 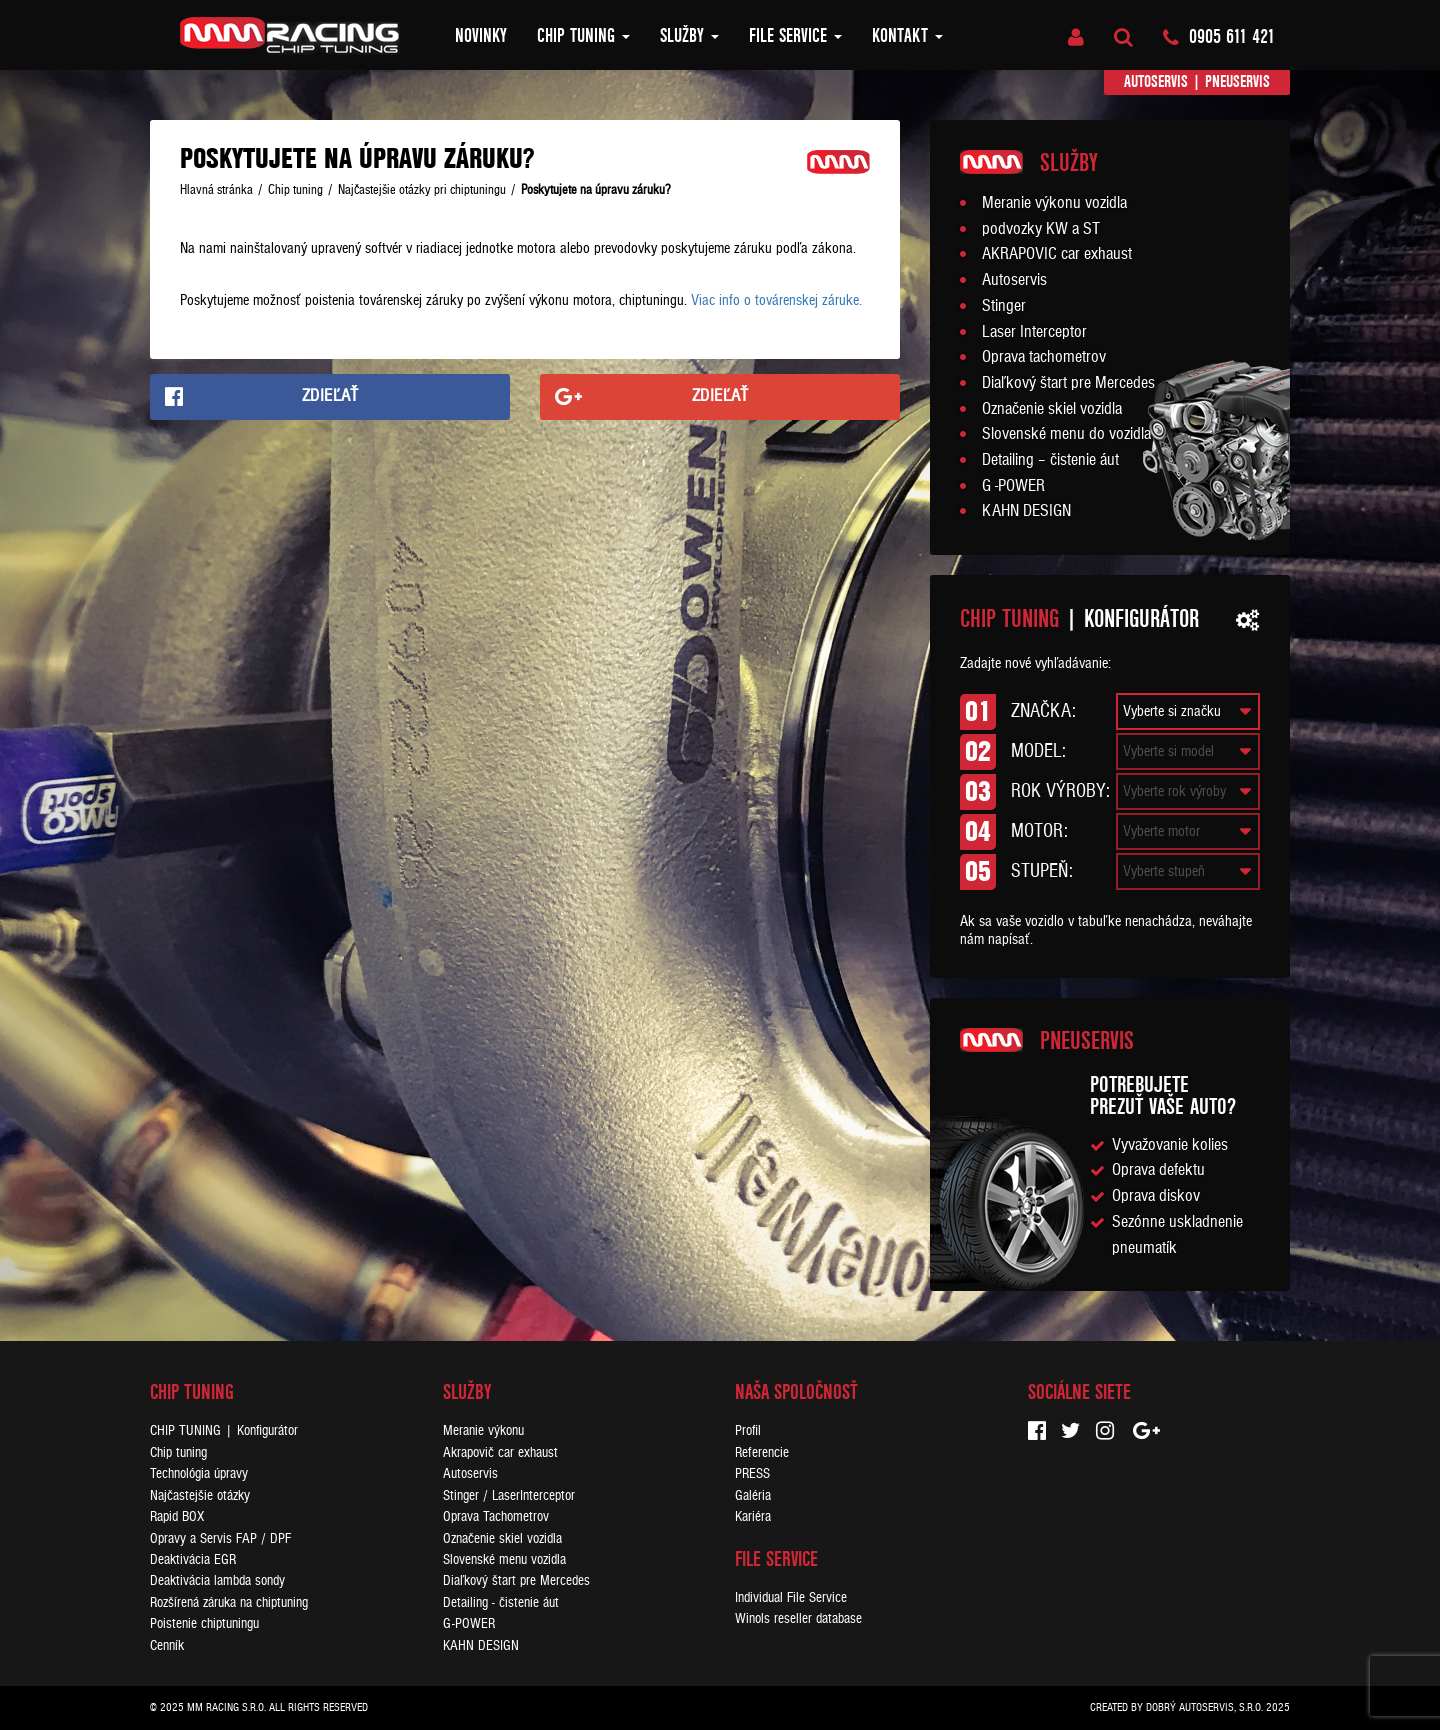 I want to click on Diaľkový štart pre Mercedes, so click(x=1068, y=383).